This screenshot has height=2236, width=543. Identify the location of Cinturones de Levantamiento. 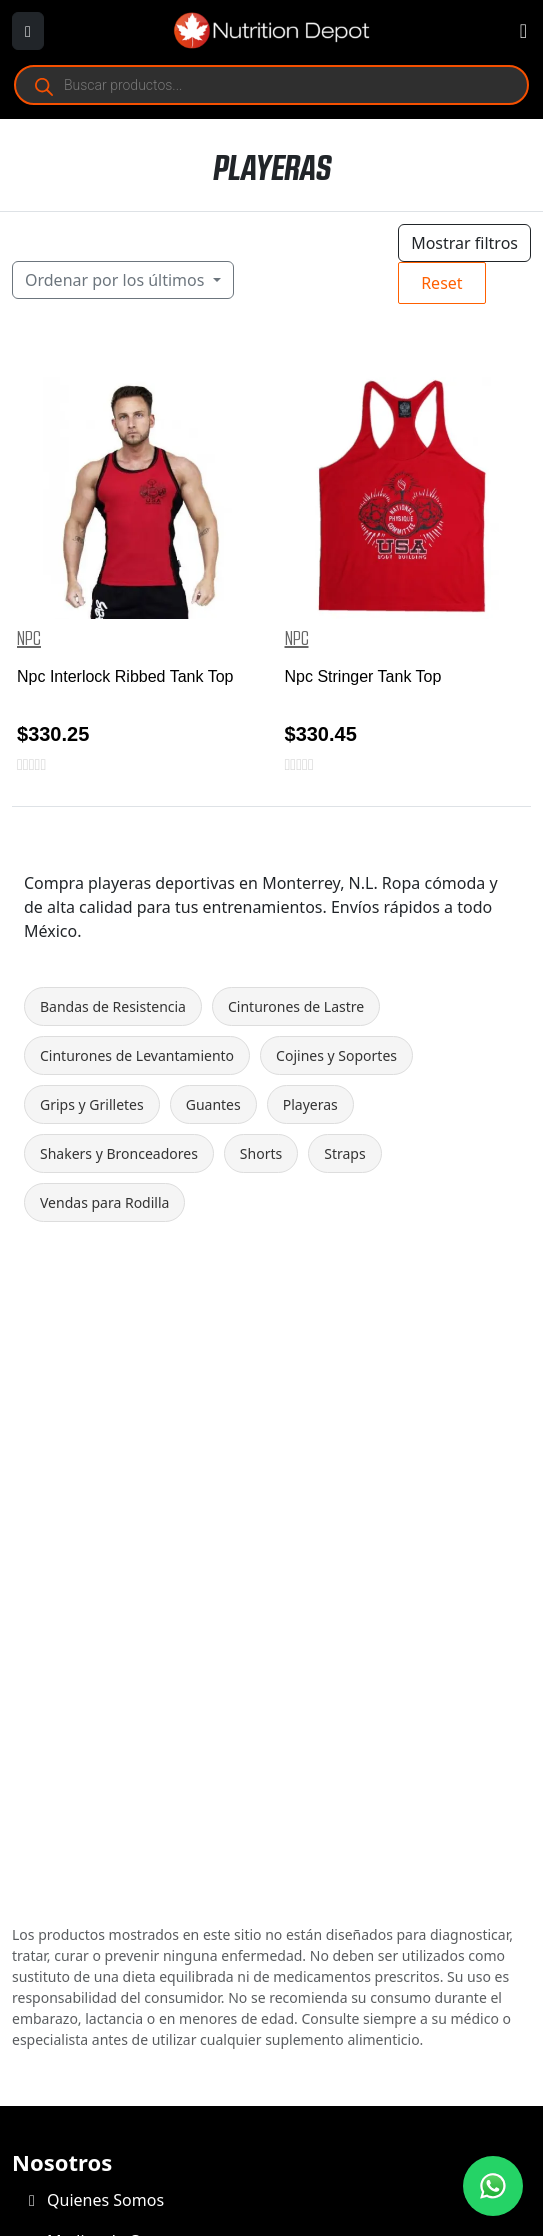
(137, 1055).